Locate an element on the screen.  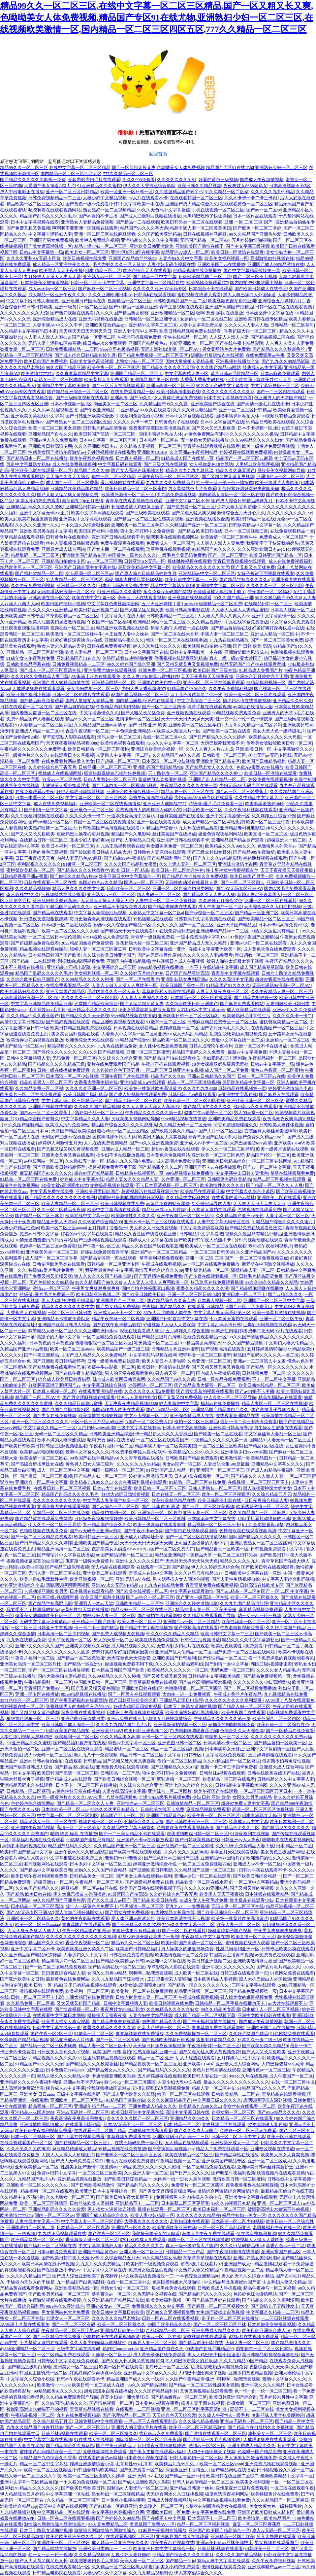
日韩在线免费看黄视频 is located at coordinates (109, 646).